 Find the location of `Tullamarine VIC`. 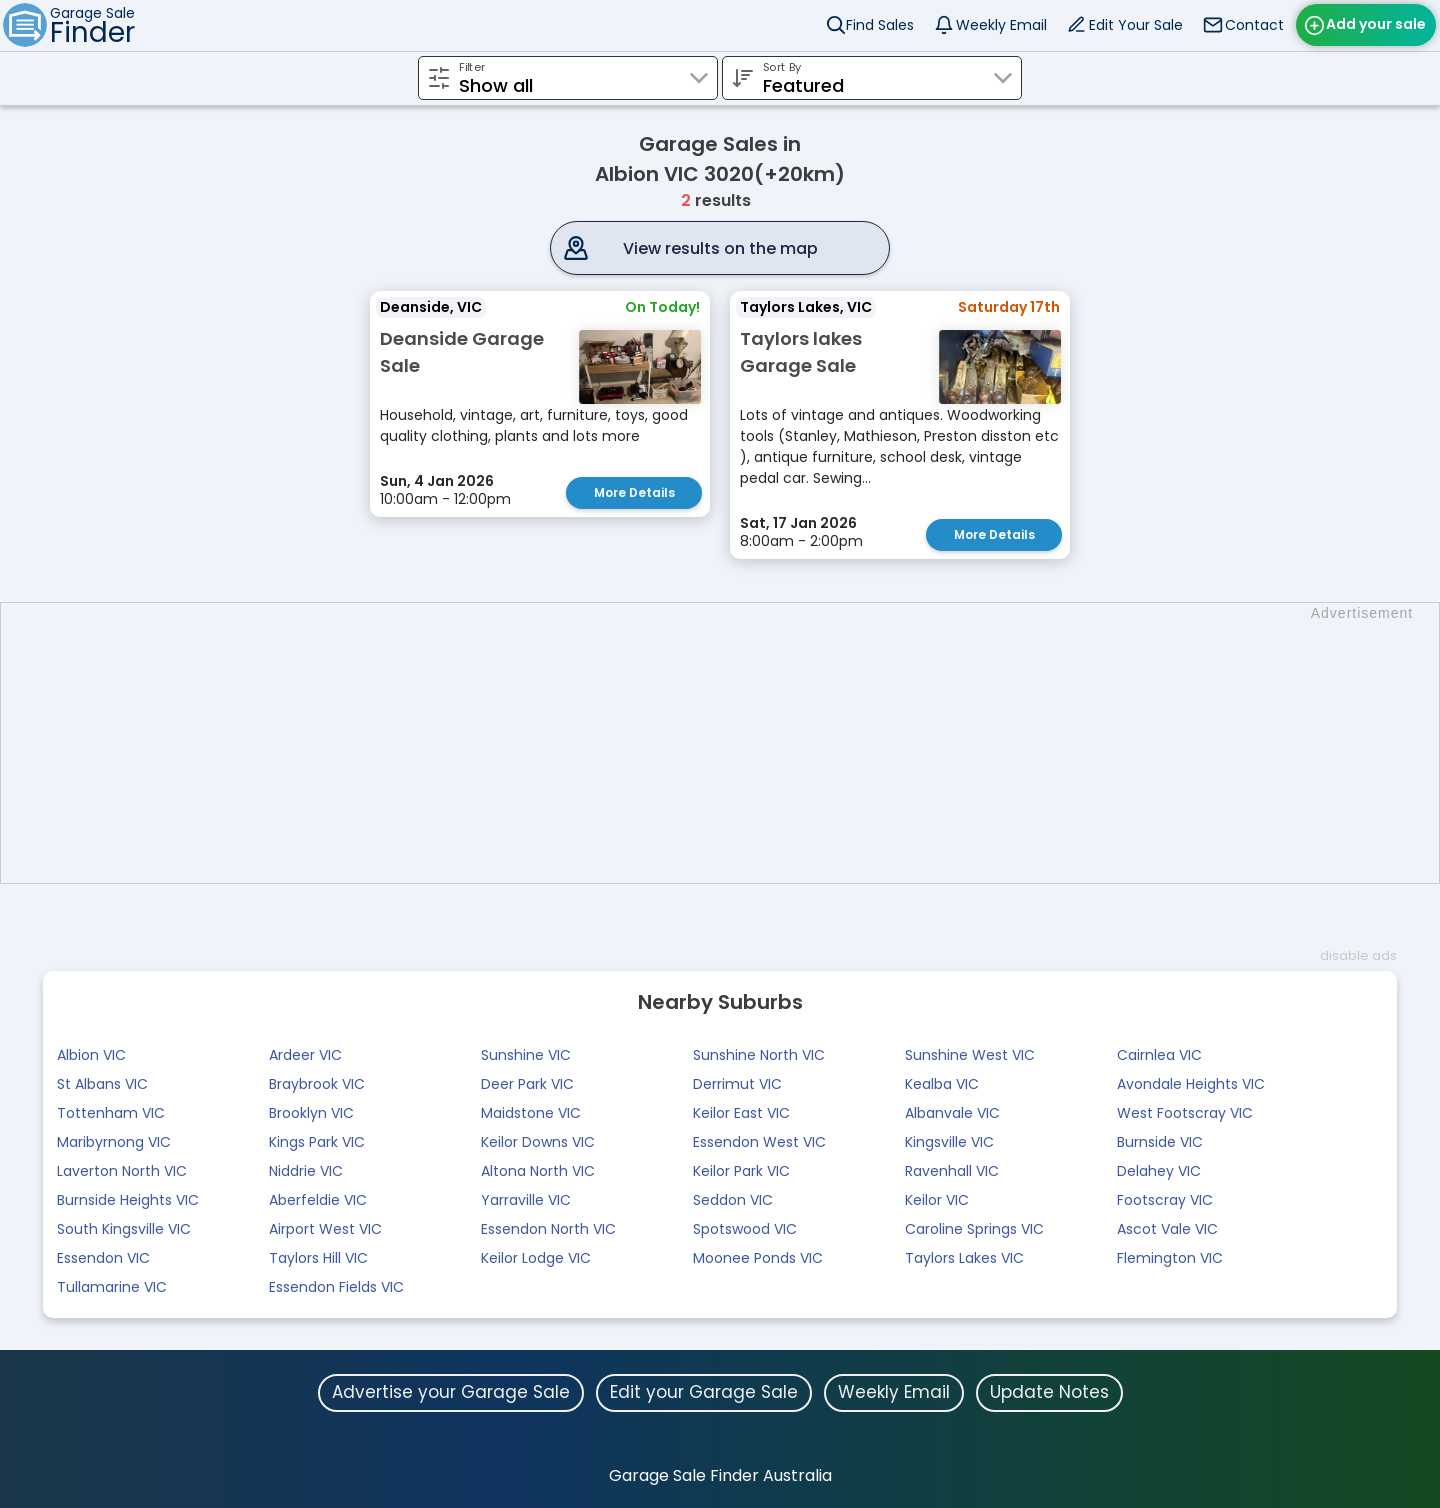

Tullamarine VIC is located at coordinates (112, 1287).